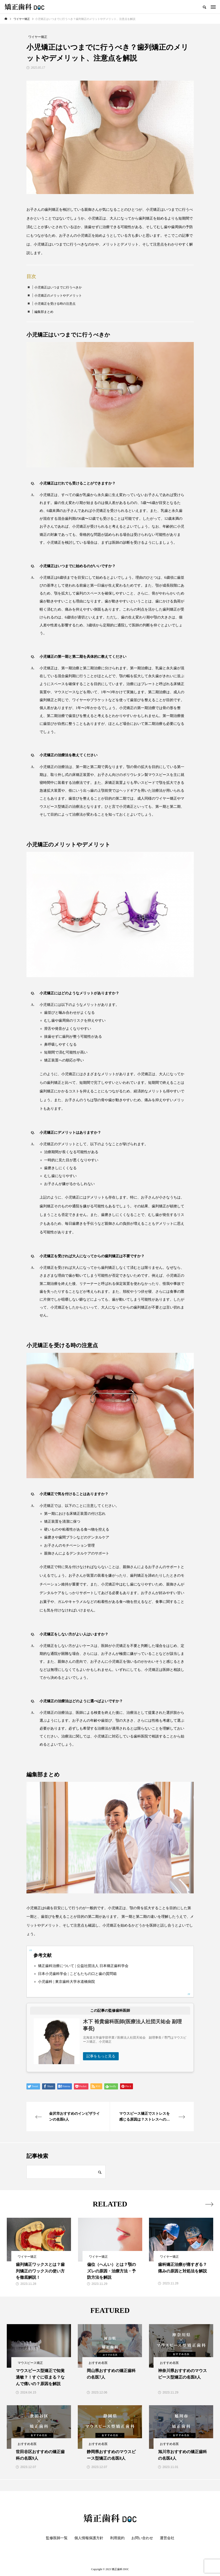  Describe the element at coordinates (58, 295) in the screenshot. I see `小児矯正のメリットやデメリット` at that location.